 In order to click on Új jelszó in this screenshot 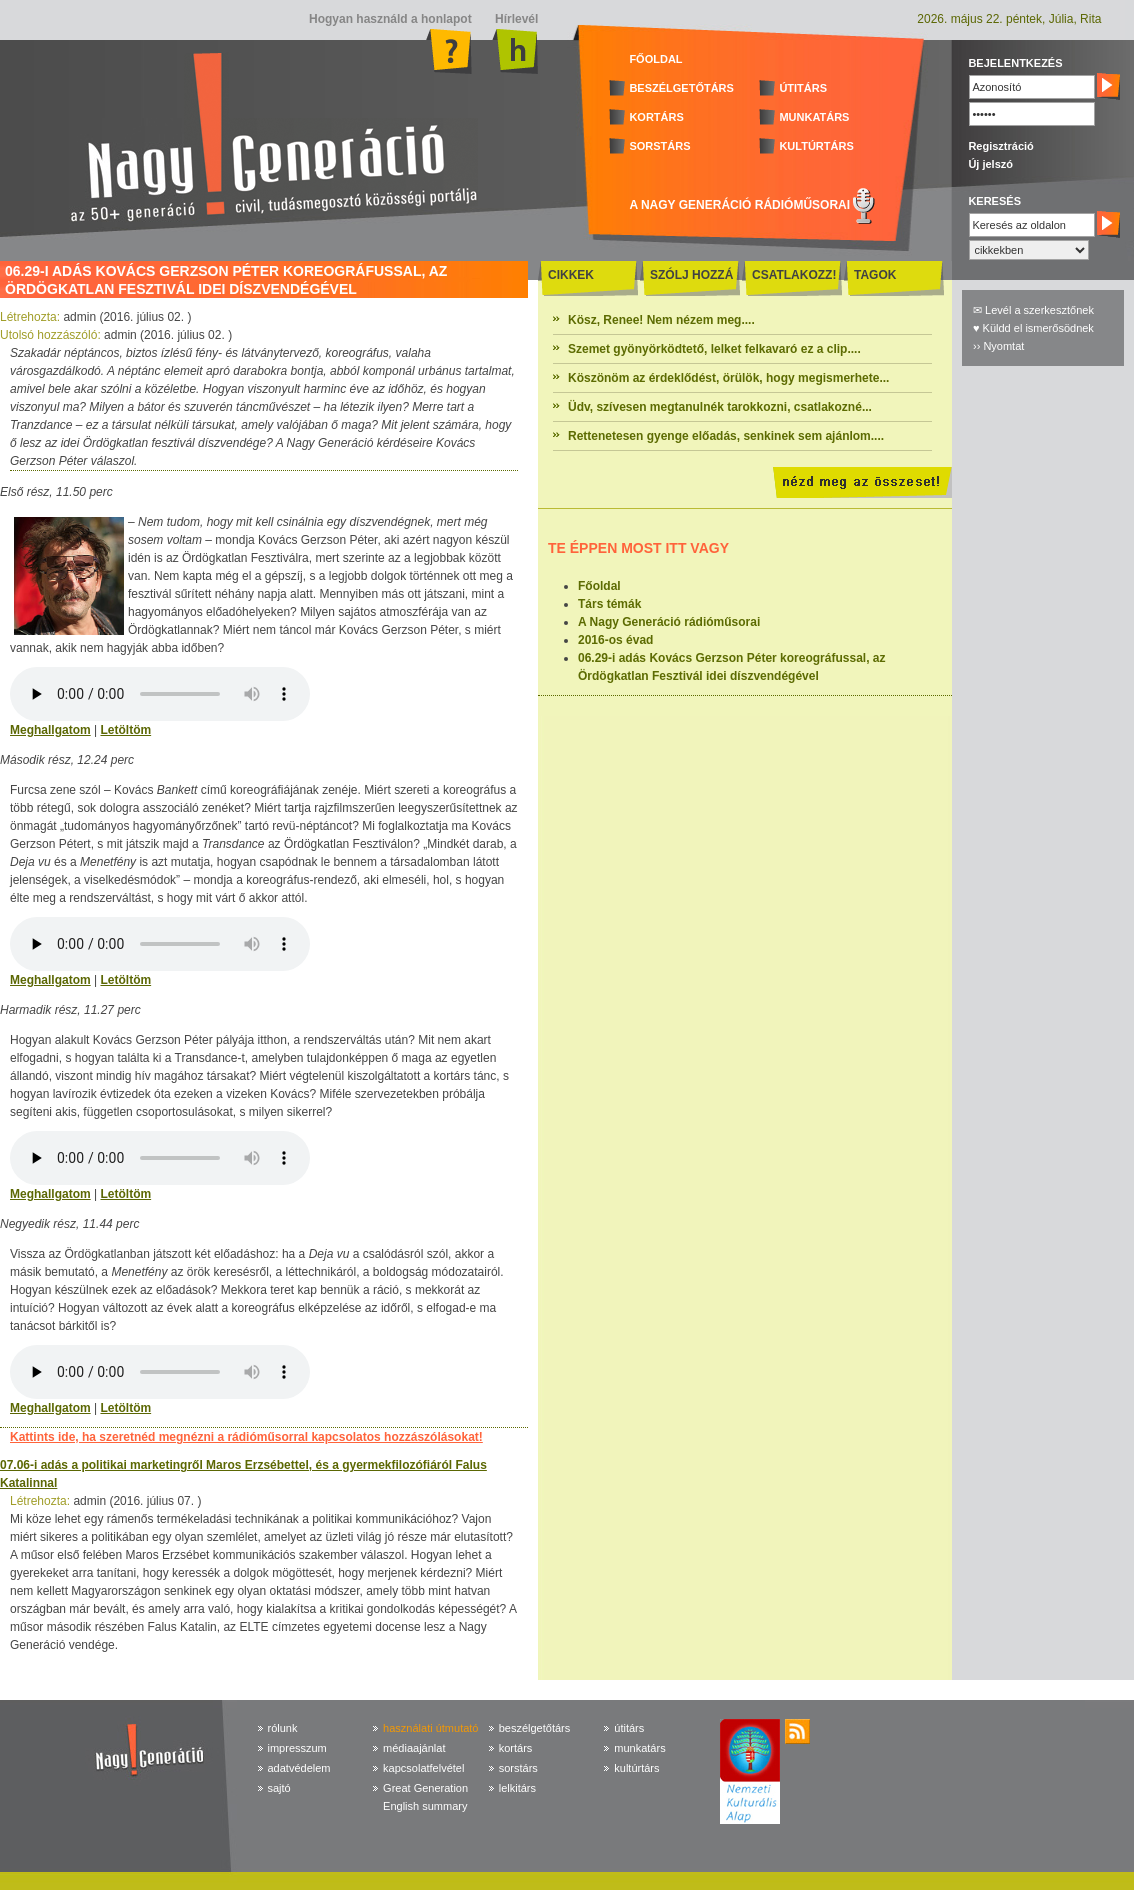, I will do `click(990, 164)`.